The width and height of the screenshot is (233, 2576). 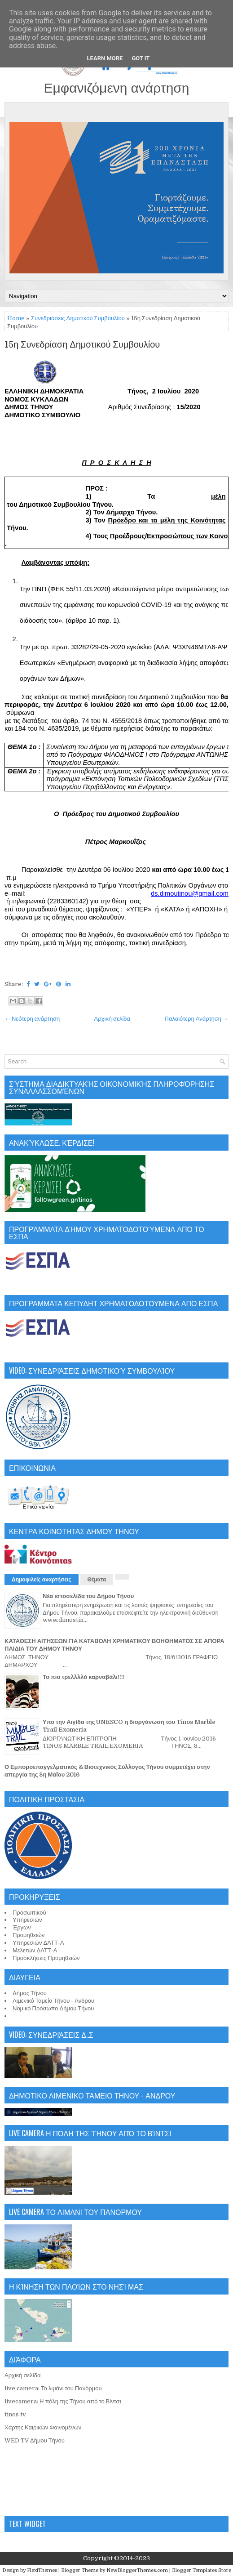 I want to click on WED TV Δήμου Τήνου, so click(x=34, y=2440).